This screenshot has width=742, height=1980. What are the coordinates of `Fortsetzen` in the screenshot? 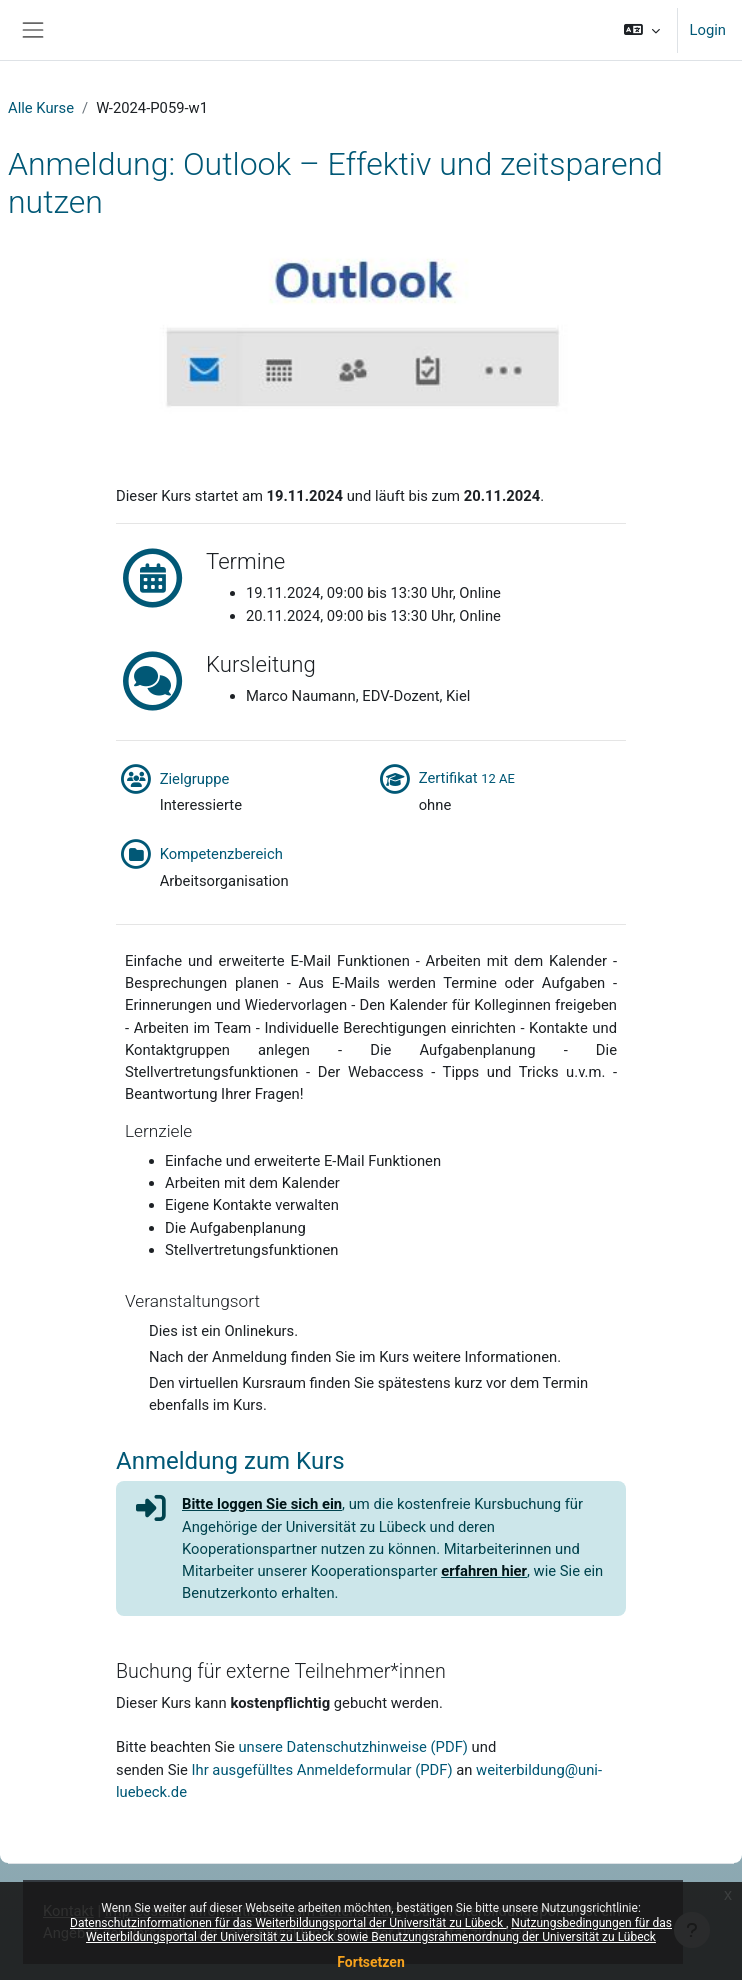 It's located at (371, 1962).